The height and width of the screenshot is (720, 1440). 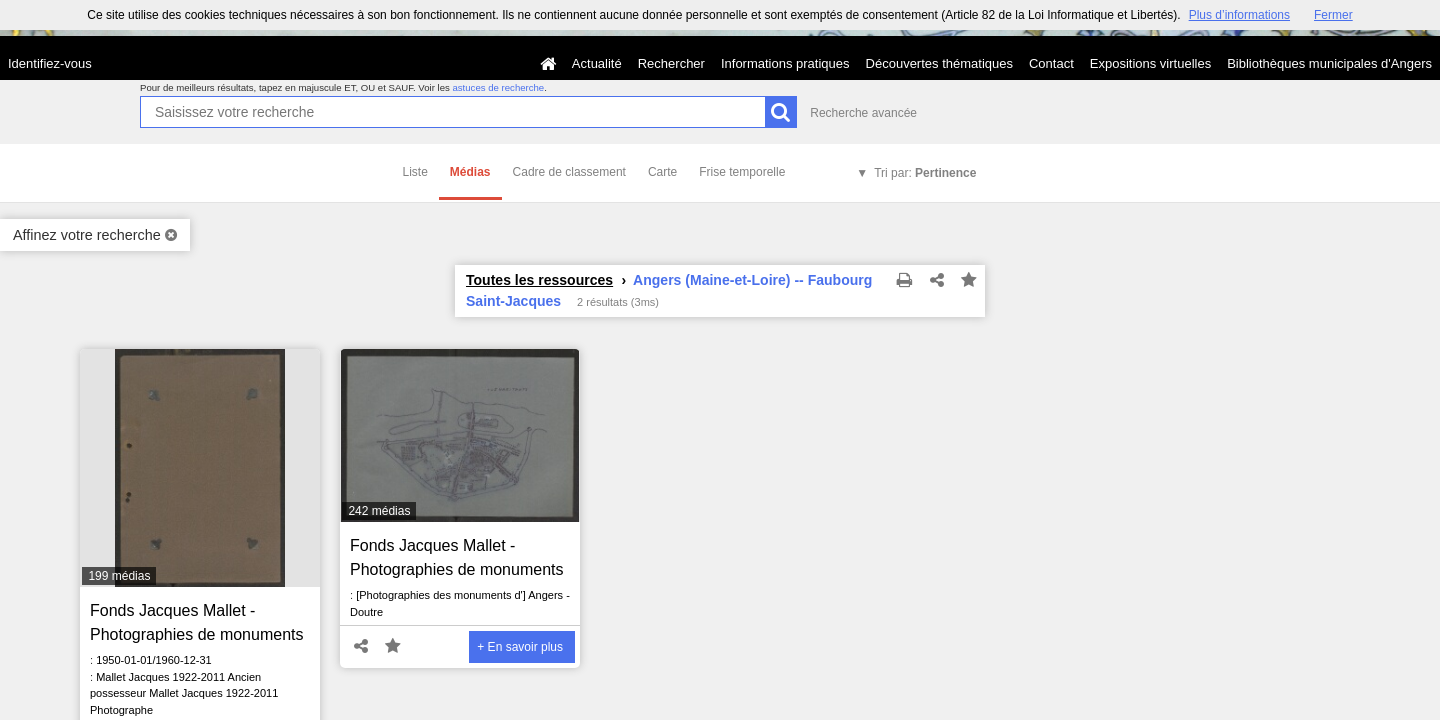 I want to click on Médias, so click(x=470, y=172).